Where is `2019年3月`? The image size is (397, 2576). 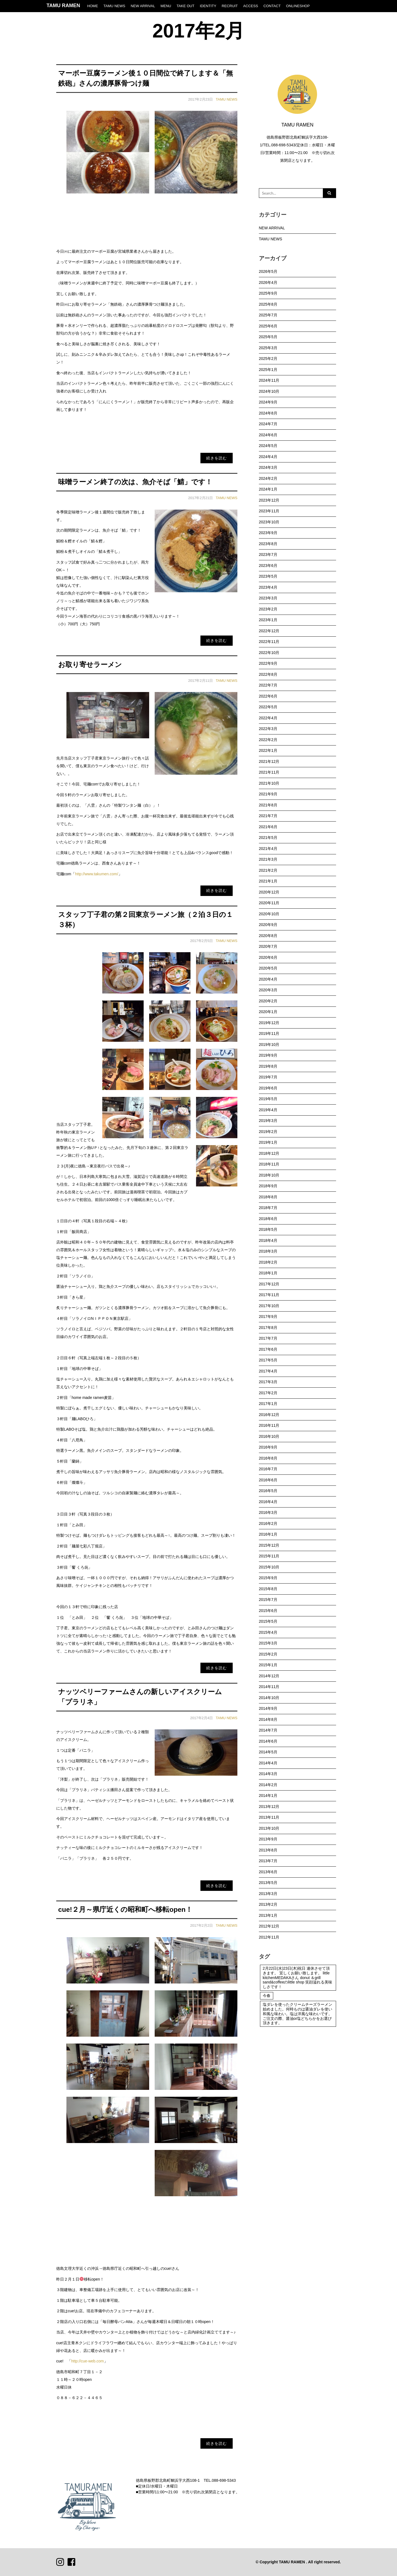
2019年3月 is located at coordinates (268, 1120).